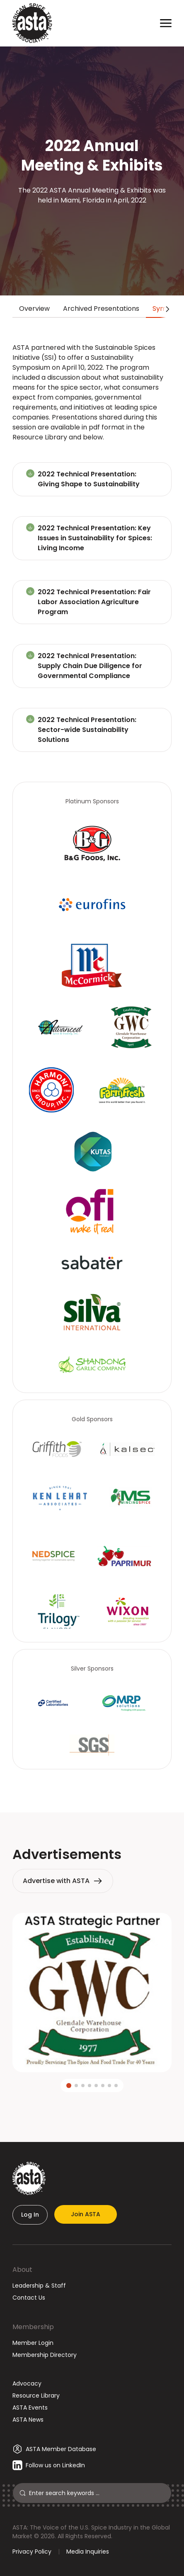  What do you see at coordinates (97, 2493) in the screenshot?
I see `[Search]` at bounding box center [97, 2493].